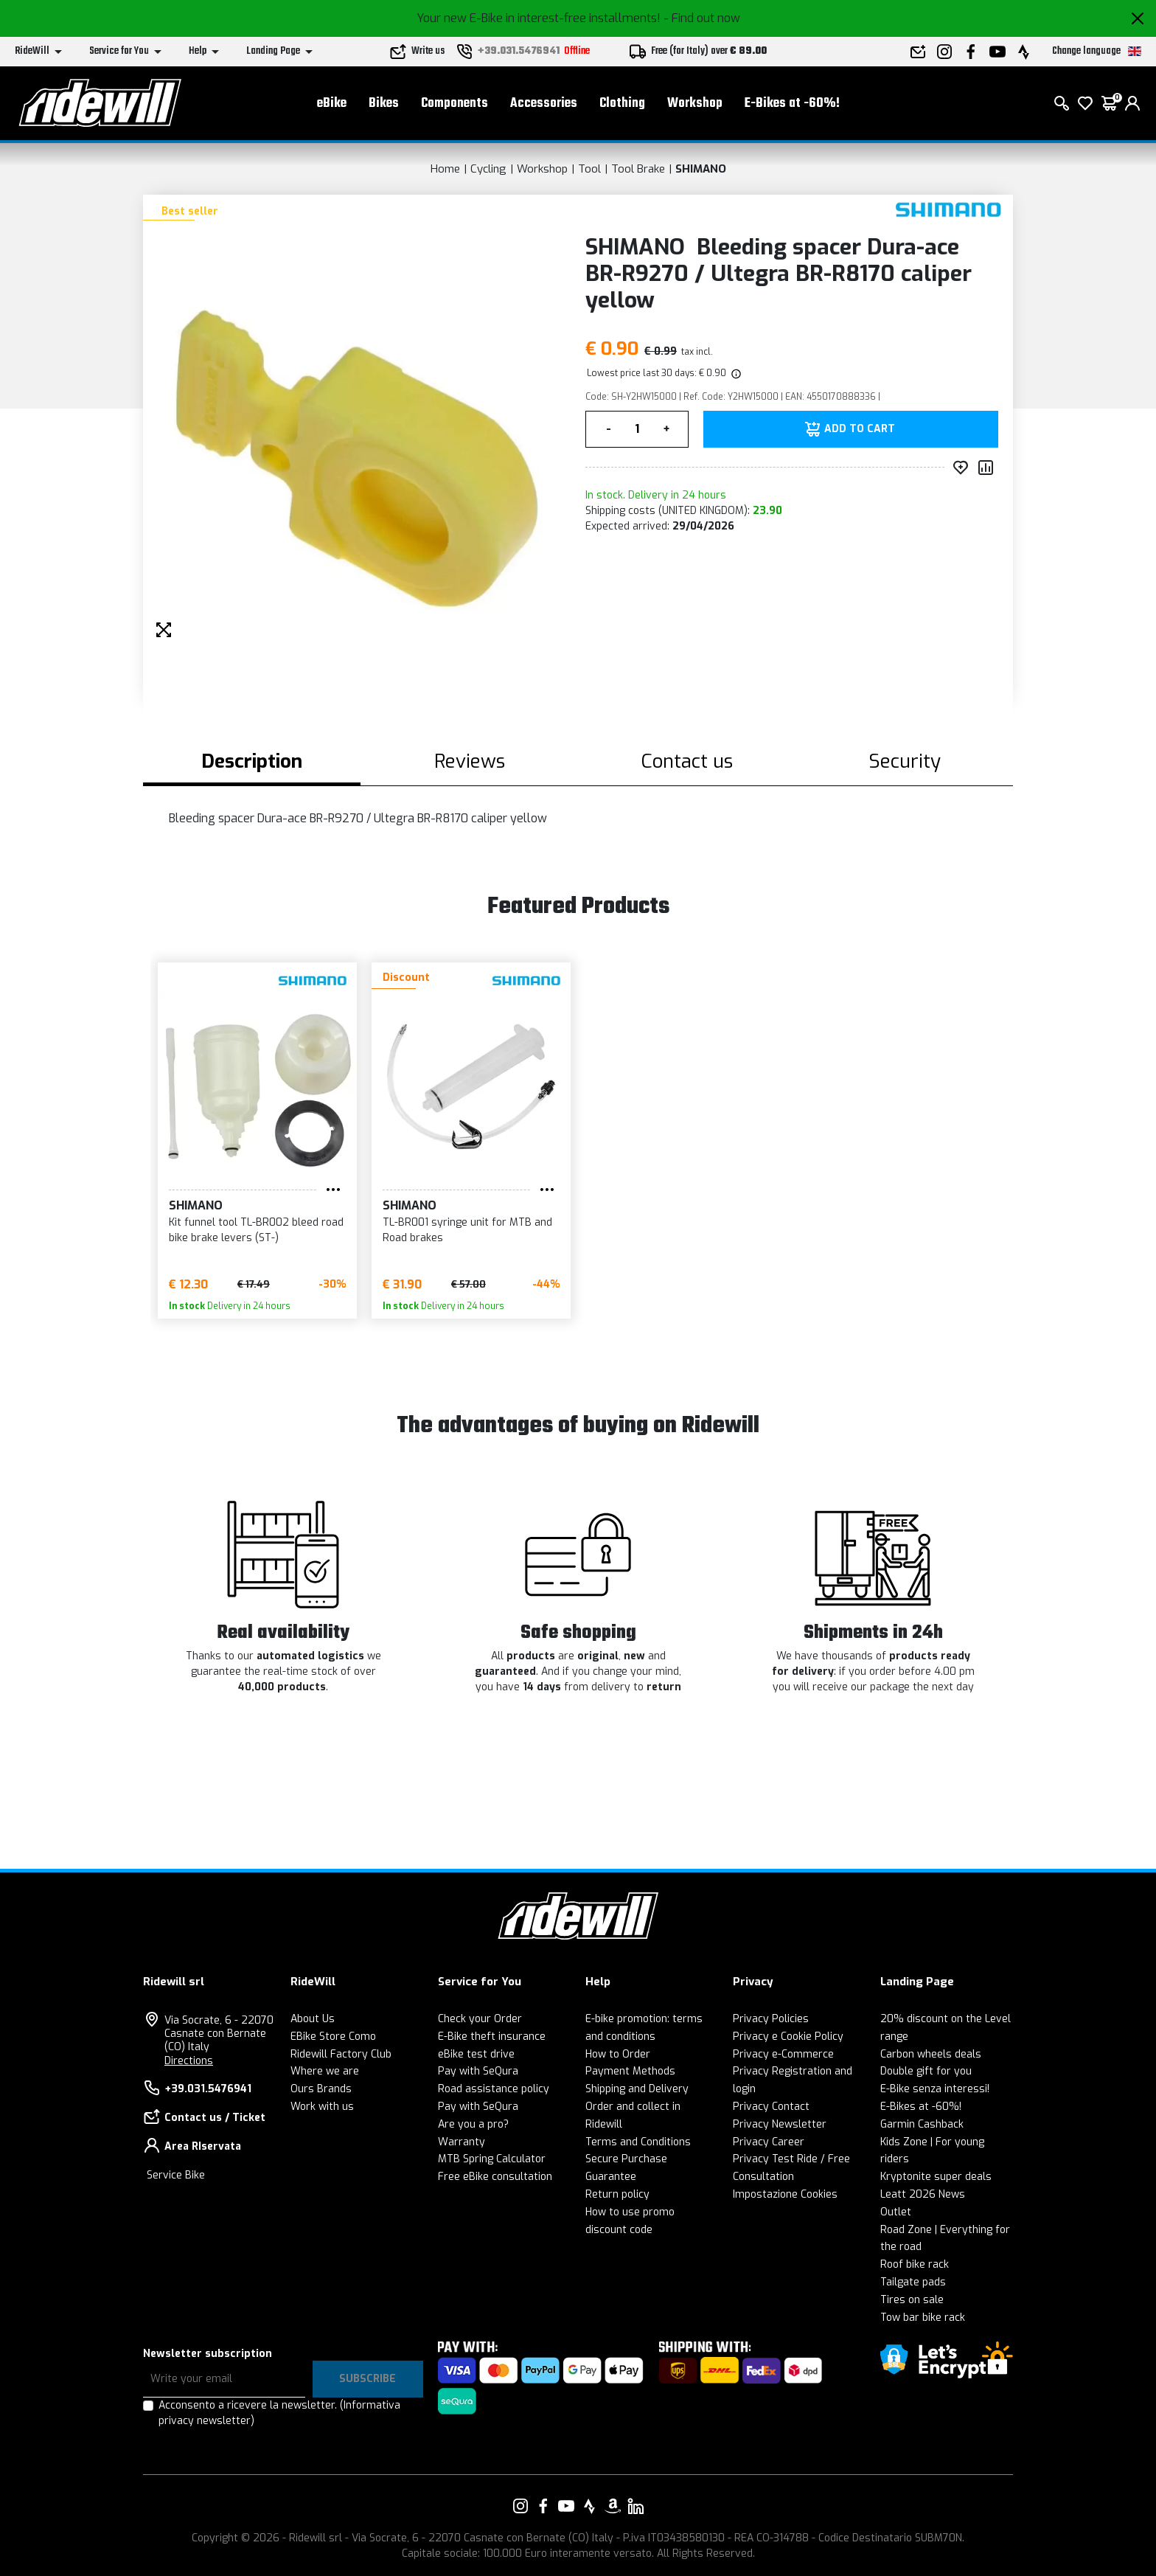 The image size is (1156, 2576). What do you see at coordinates (478, 2071) in the screenshot?
I see `Pay with SeQura` at bounding box center [478, 2071].